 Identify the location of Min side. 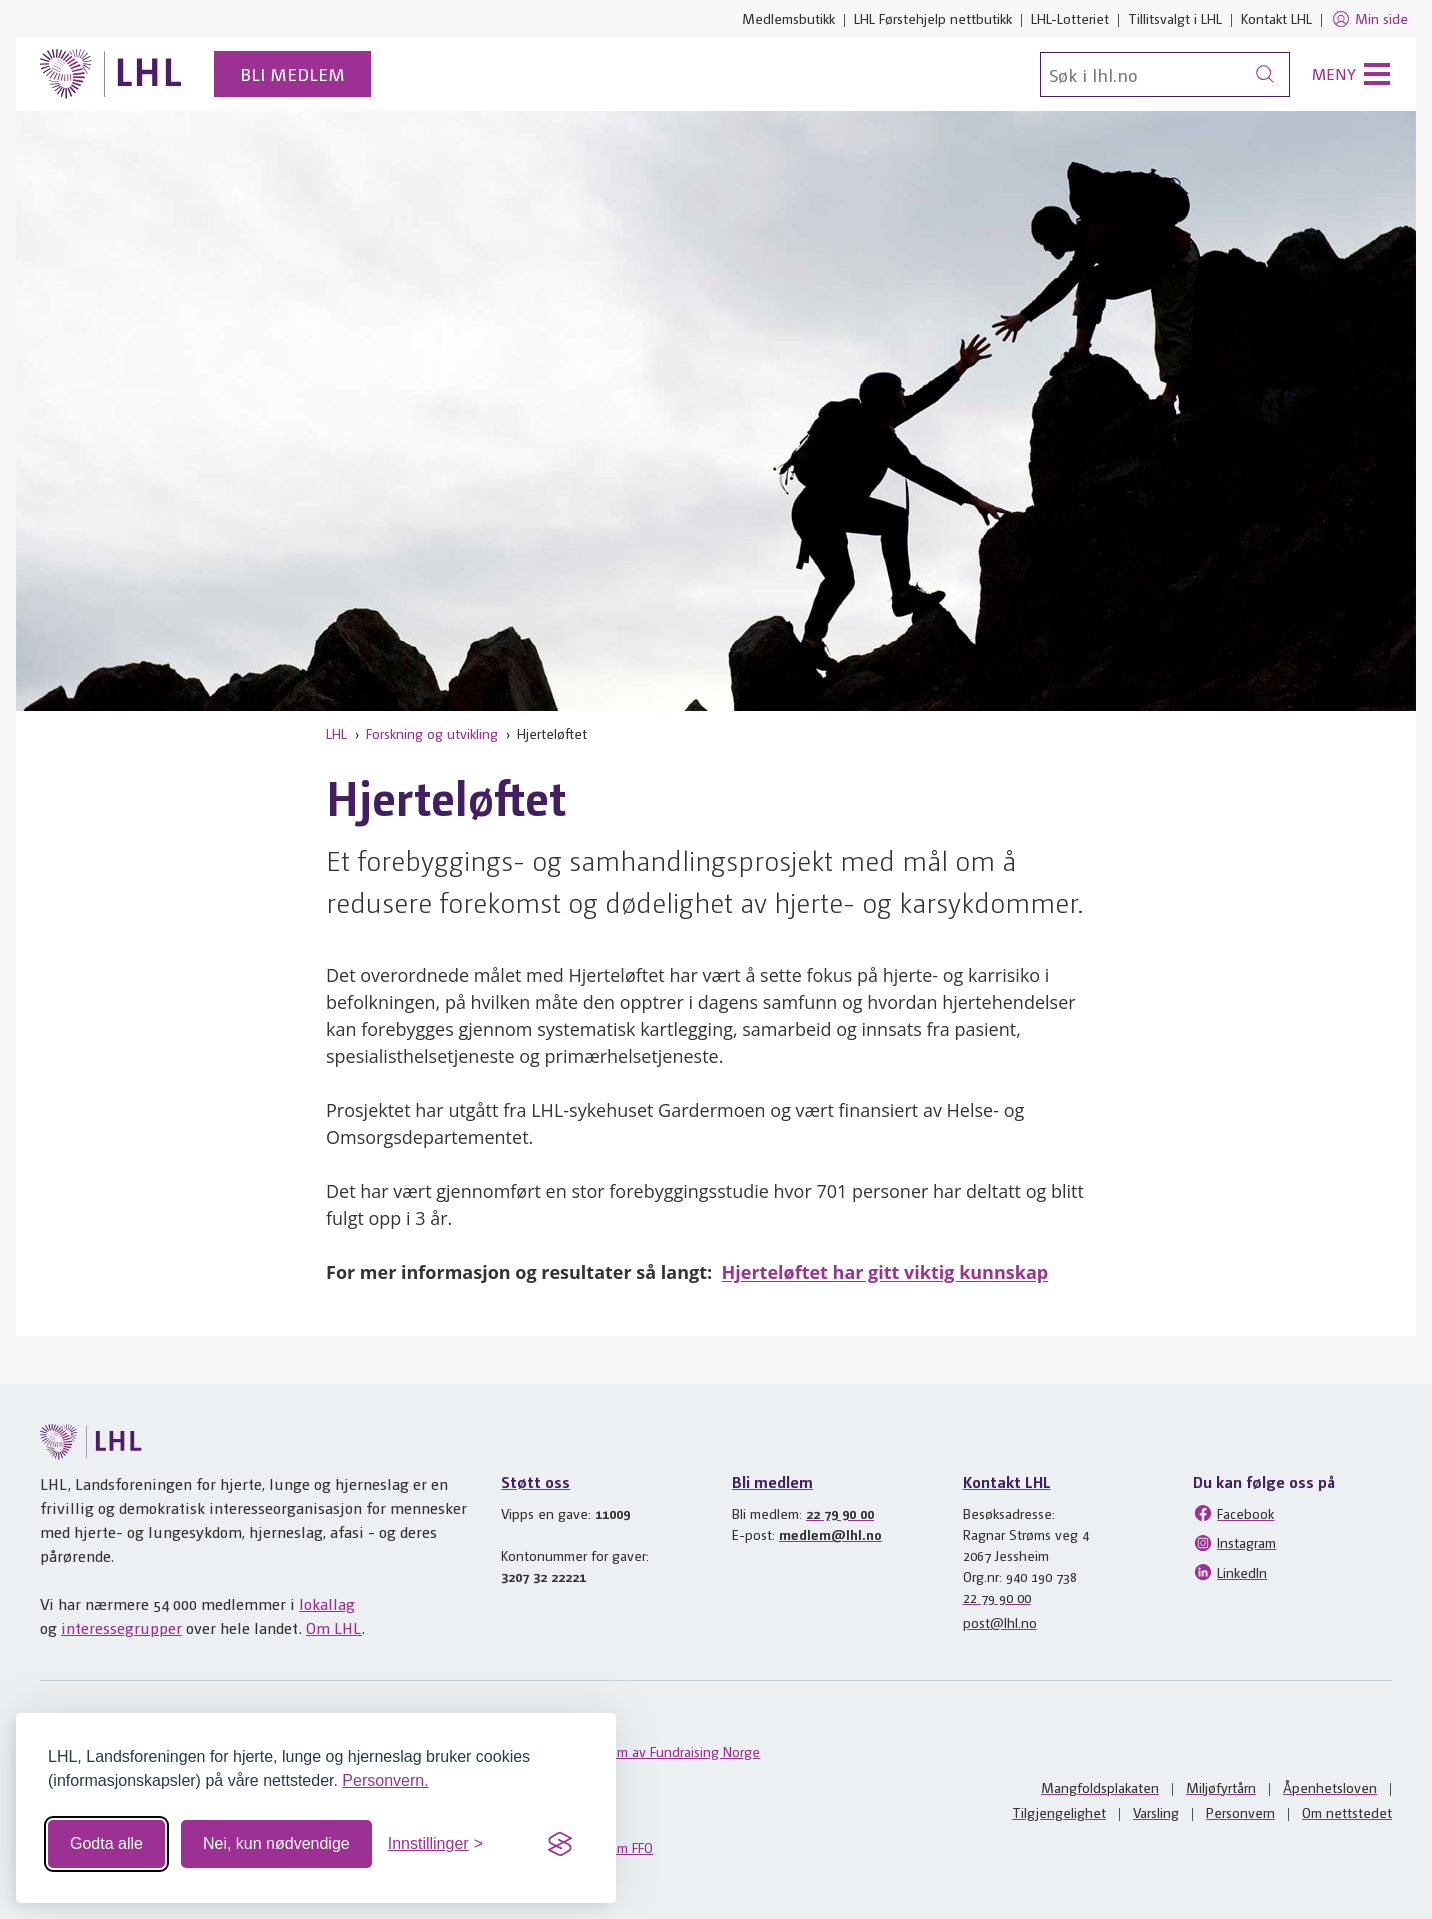
(1369, 19).